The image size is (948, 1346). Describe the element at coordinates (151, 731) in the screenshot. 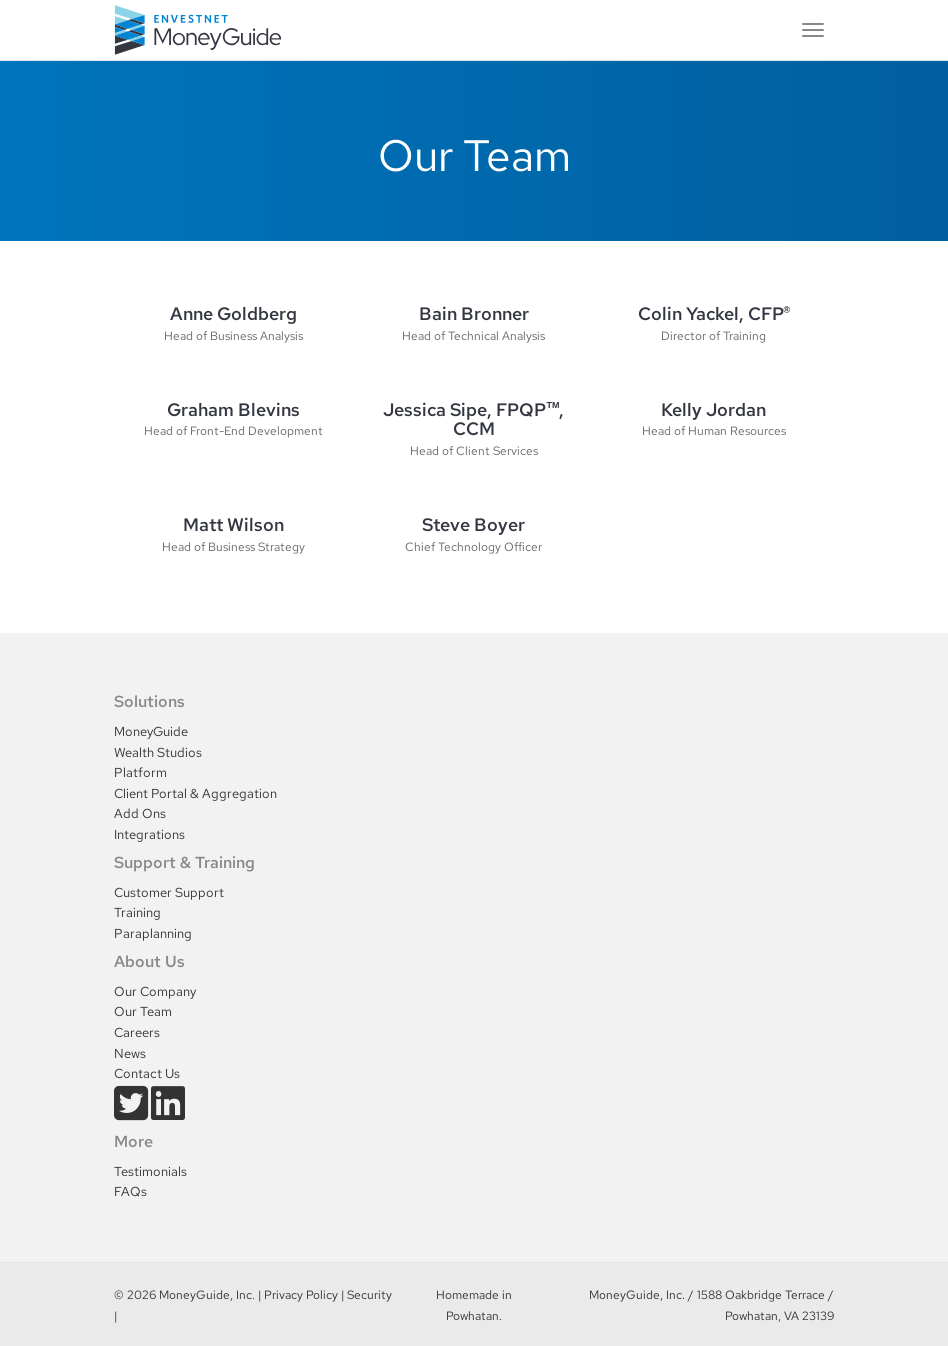

I see `MoneyGuide` at that location.